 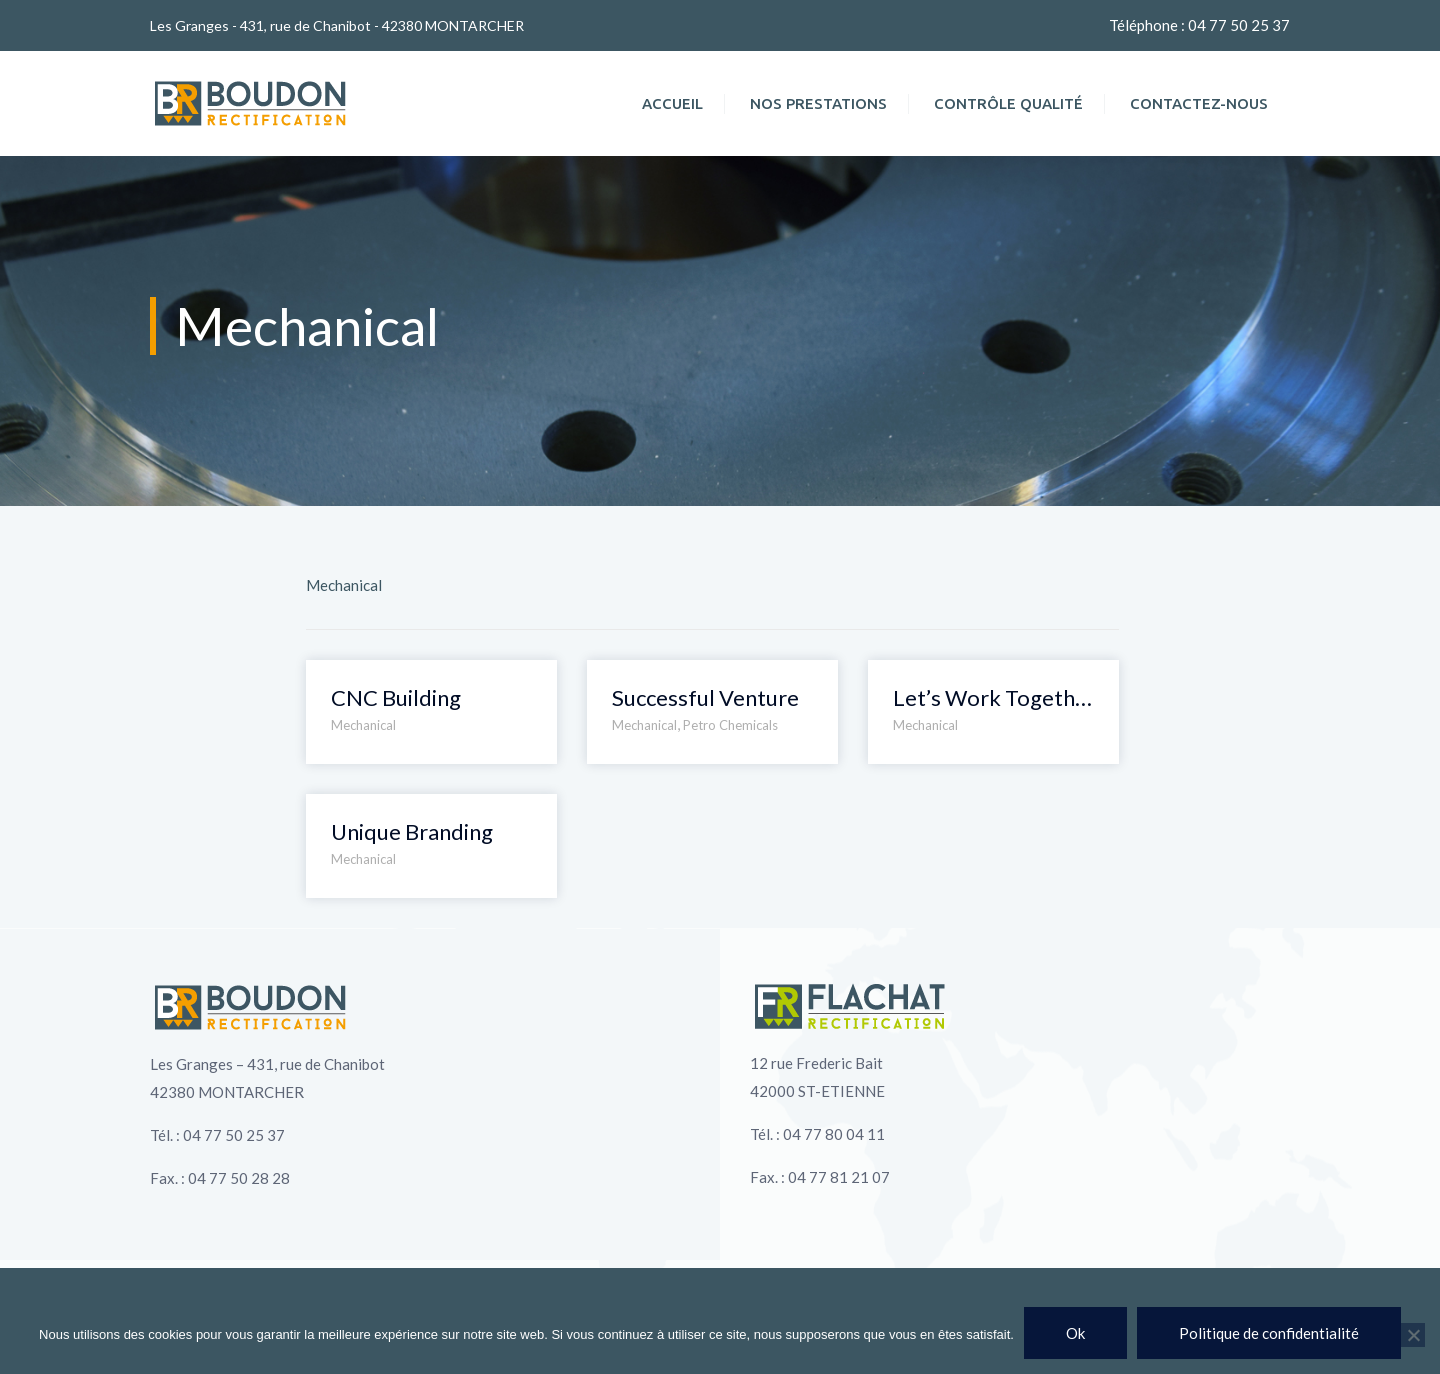 What do you see at coordinates (705, 697) in the screenshot?
I see `Successful Venture` at bounding box center [705, 697].